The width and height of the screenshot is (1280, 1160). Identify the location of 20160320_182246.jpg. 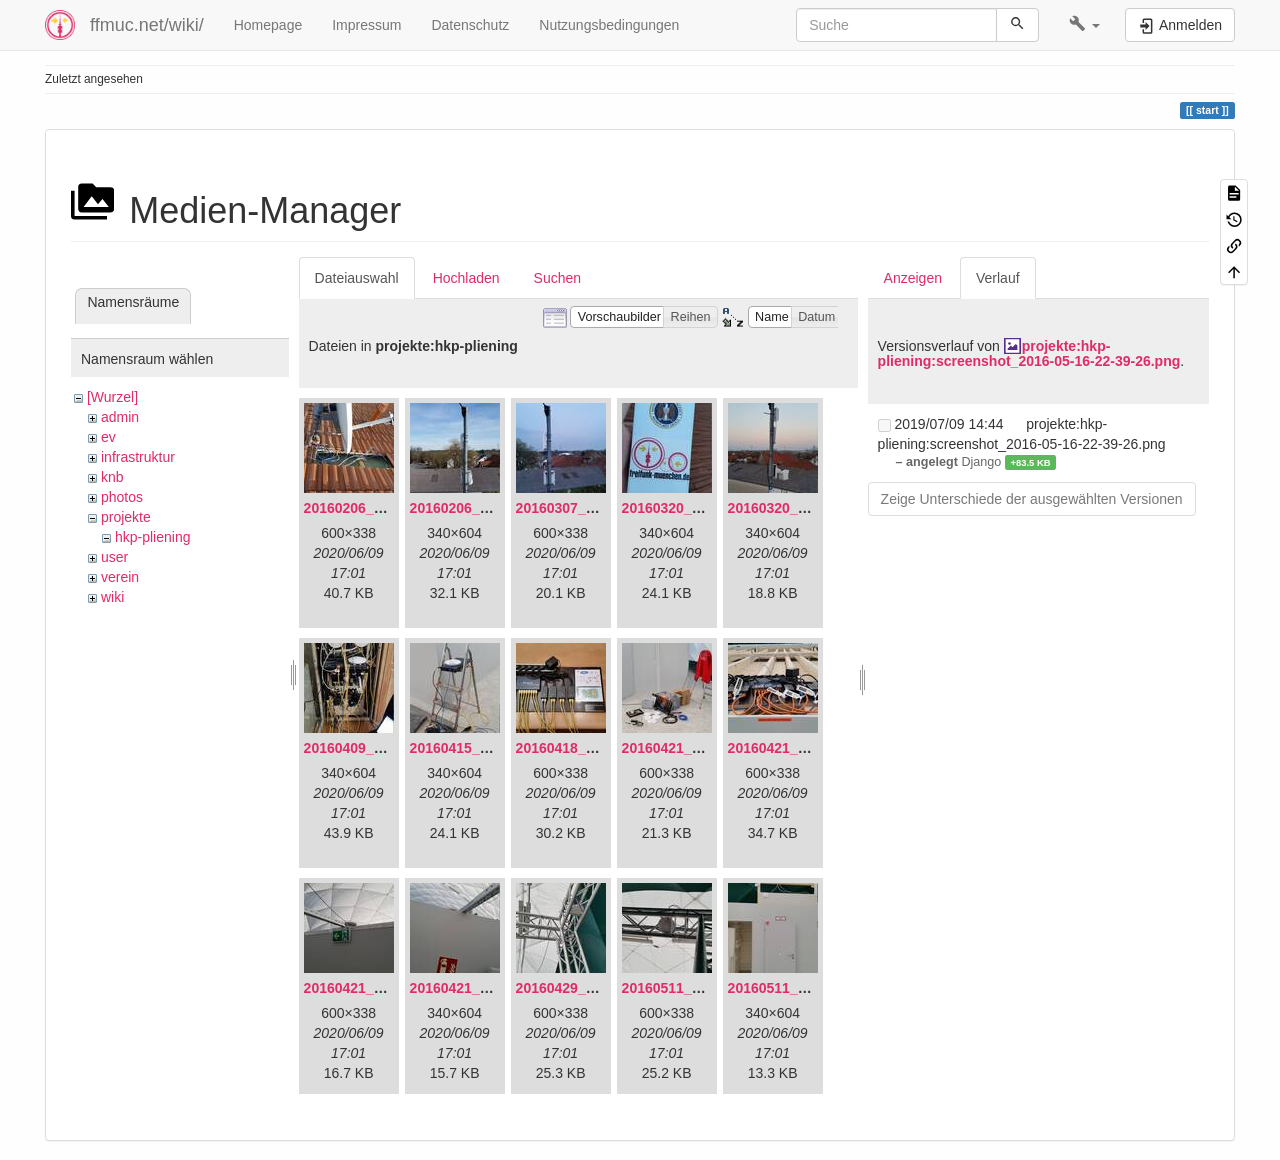
(799, 508).